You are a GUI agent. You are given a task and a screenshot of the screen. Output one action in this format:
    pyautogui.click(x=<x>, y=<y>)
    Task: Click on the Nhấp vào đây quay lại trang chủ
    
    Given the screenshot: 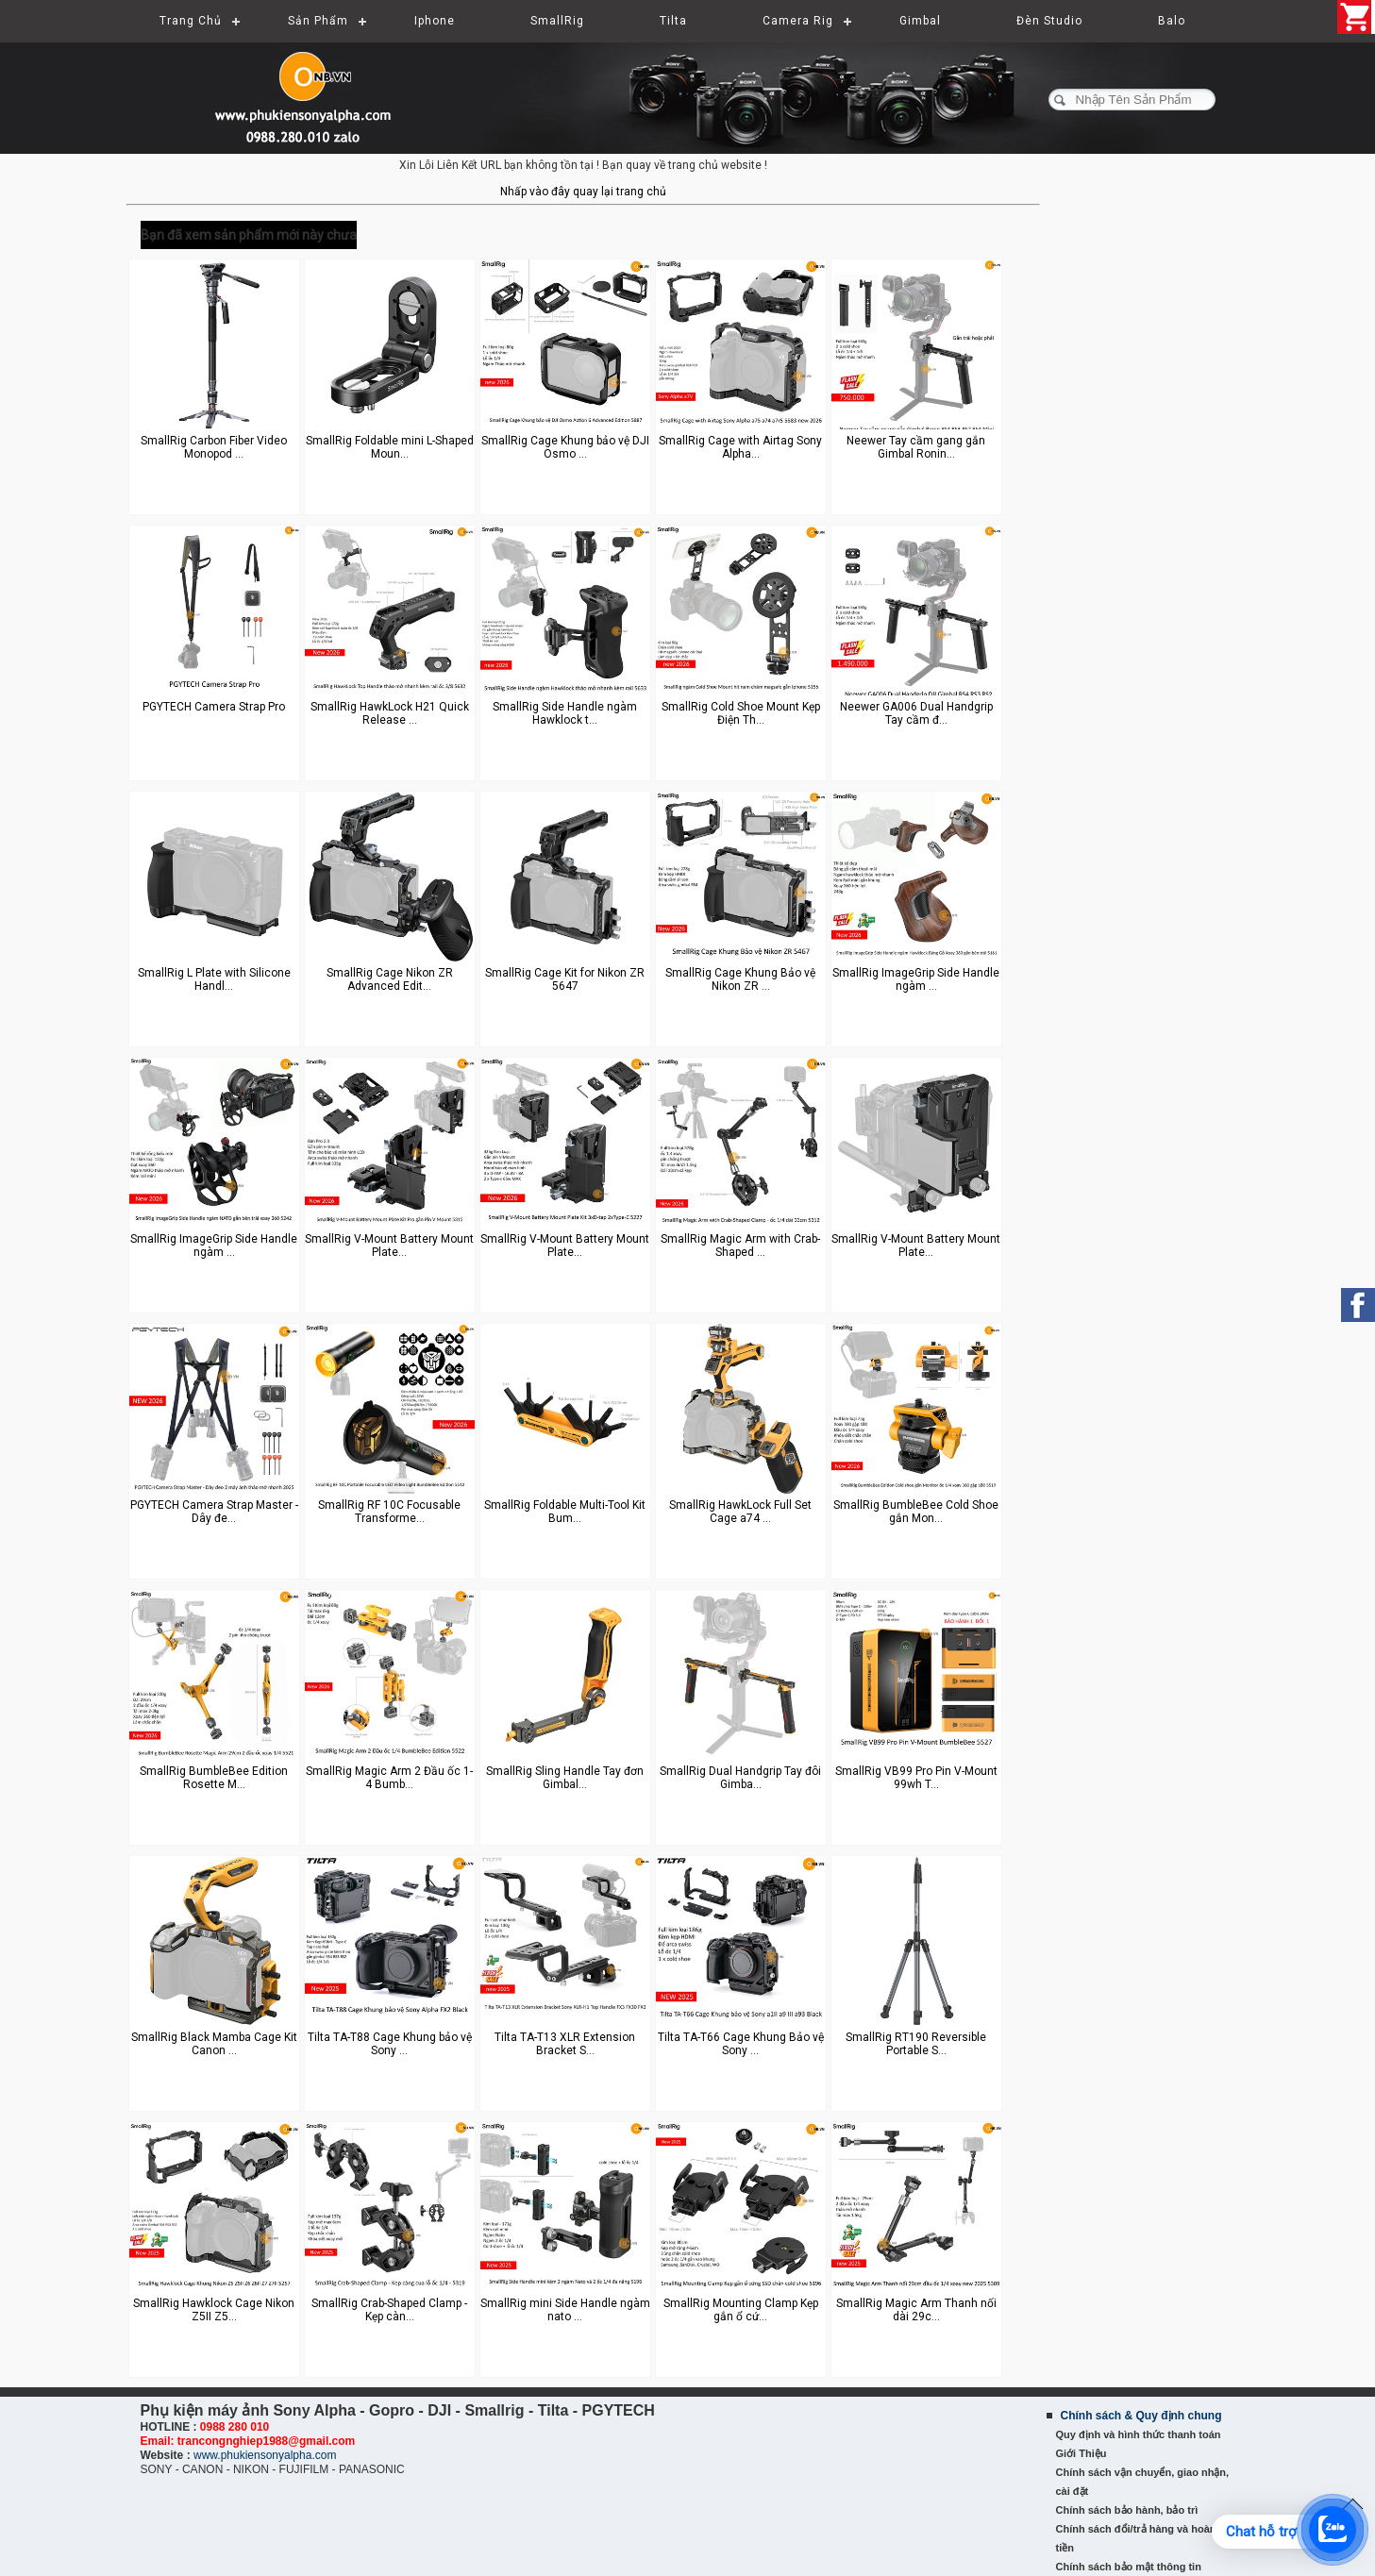 What is the action you would take?
    pyautogui.click(x=583, y=191)
    